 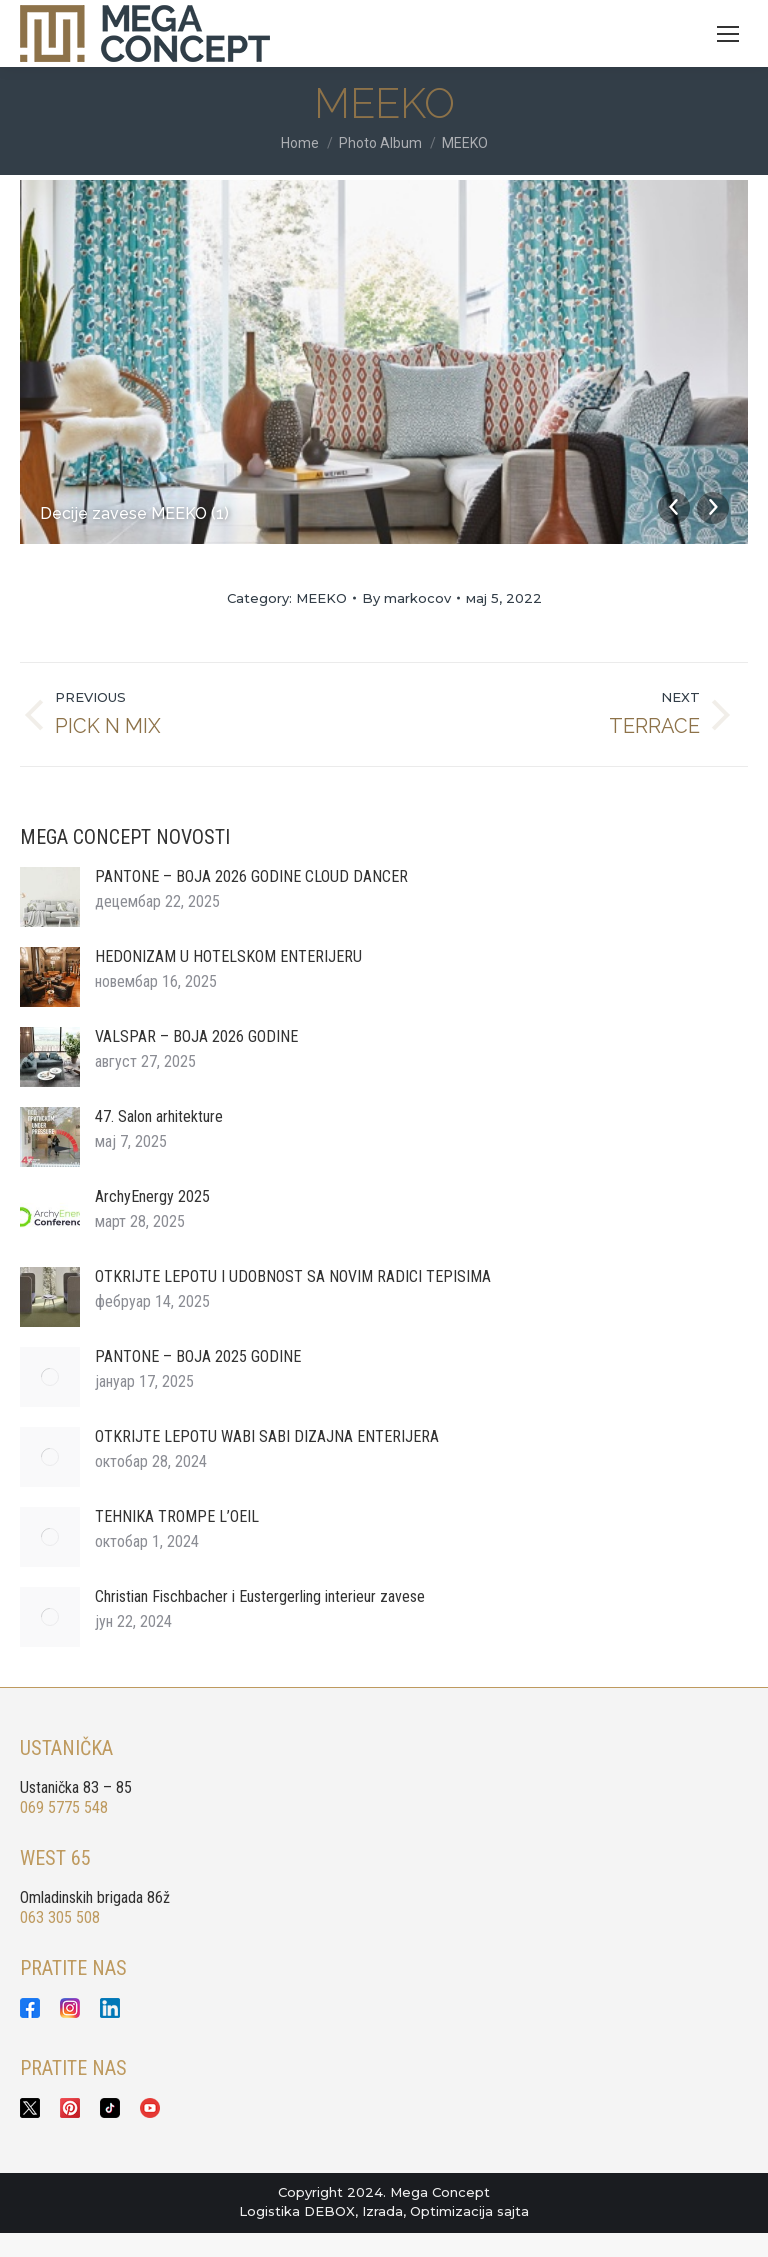 What do you see at coordinates (513, 2211) in the screenshot?
I see `sajta` at bounding box center [513, 2211].